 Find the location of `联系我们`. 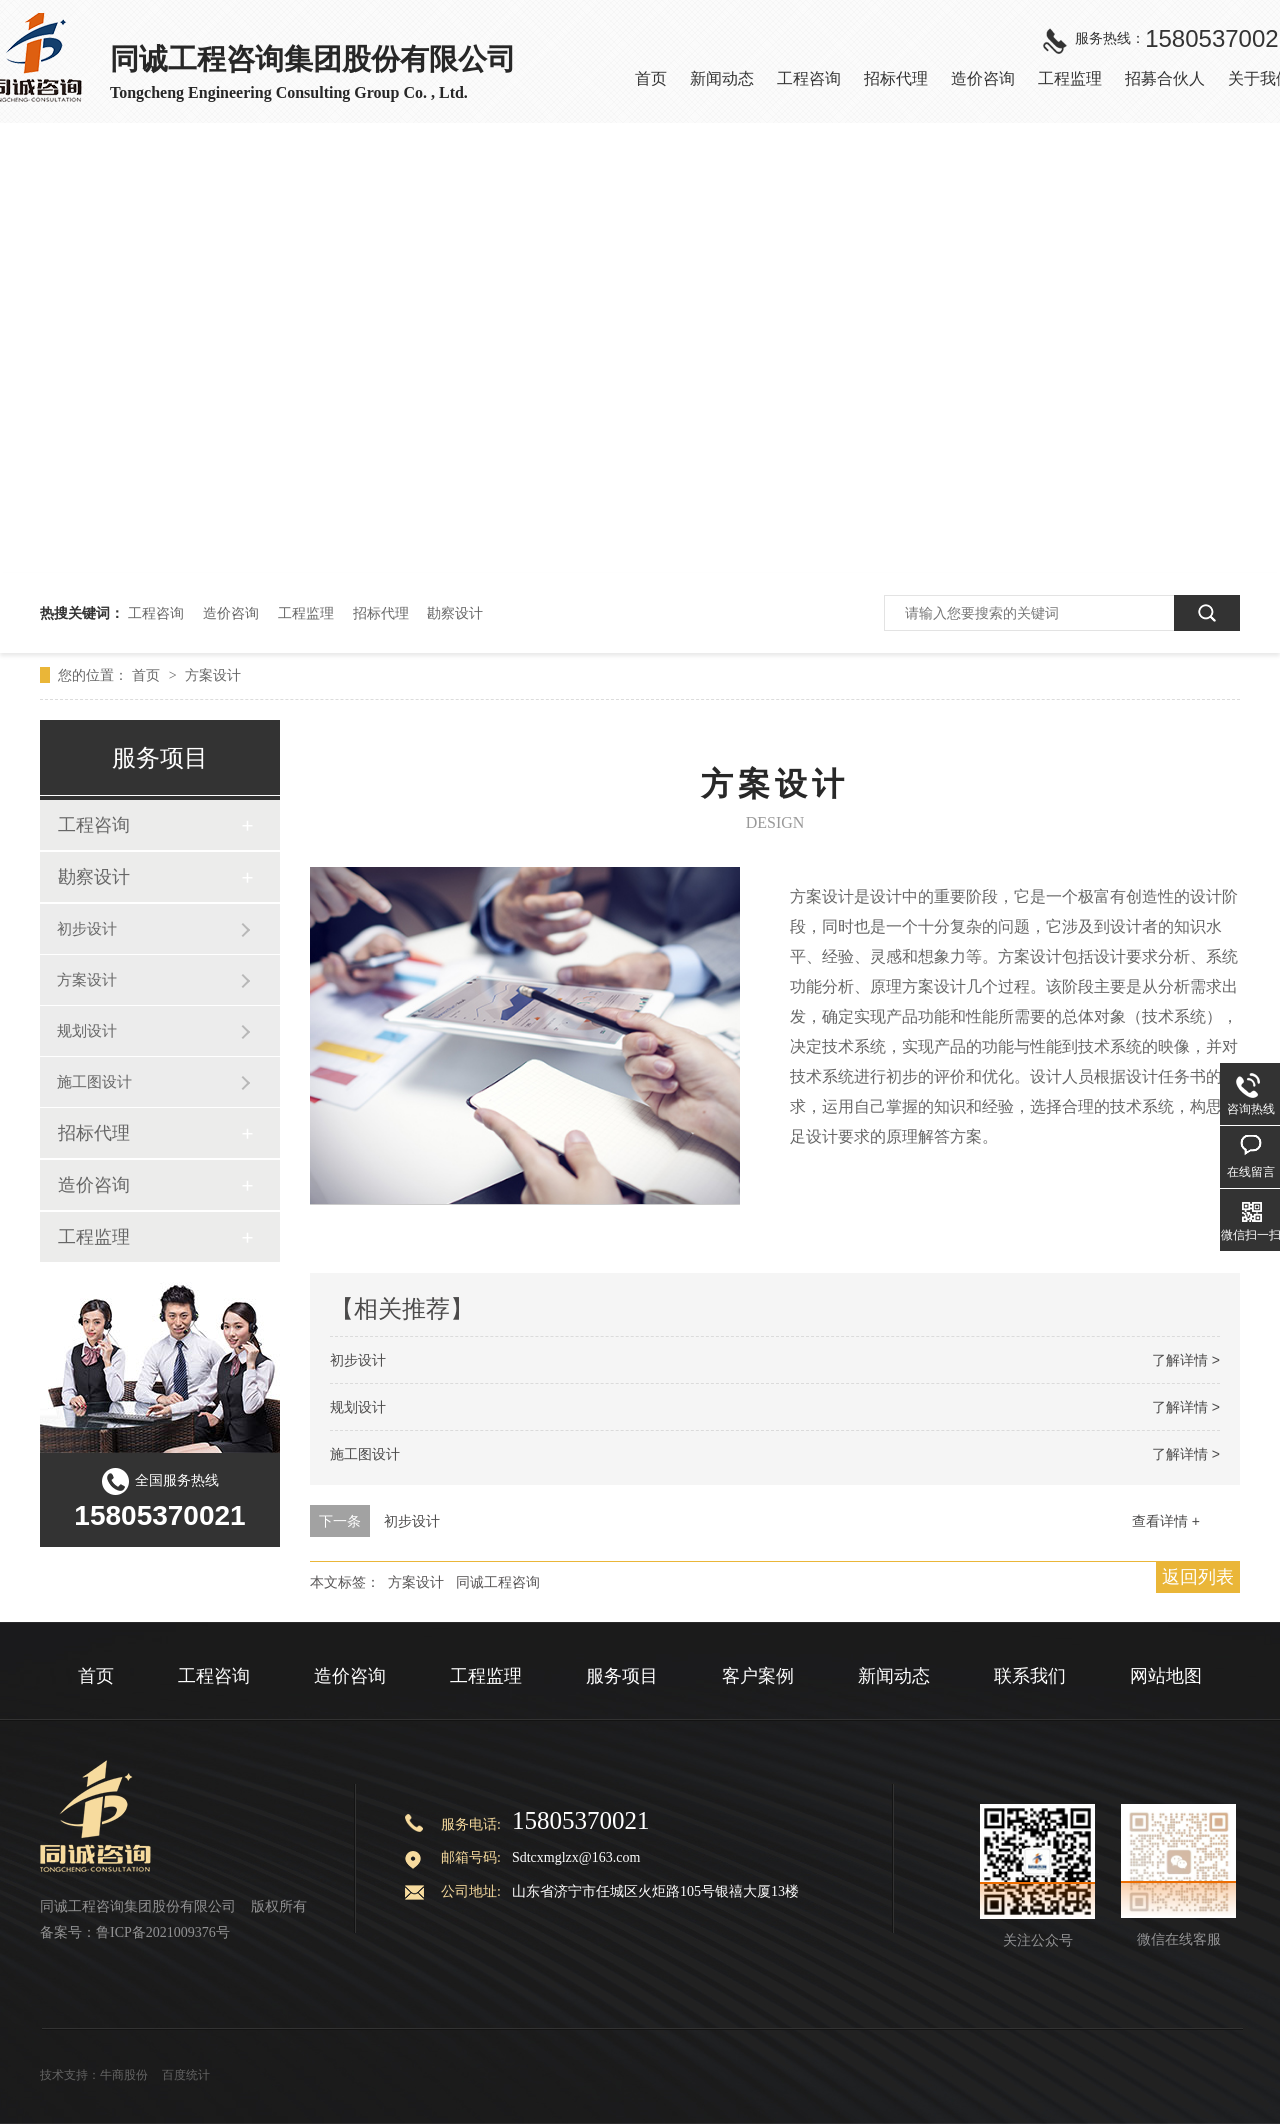

联系我们 is located at coordinates (1030, 1676).